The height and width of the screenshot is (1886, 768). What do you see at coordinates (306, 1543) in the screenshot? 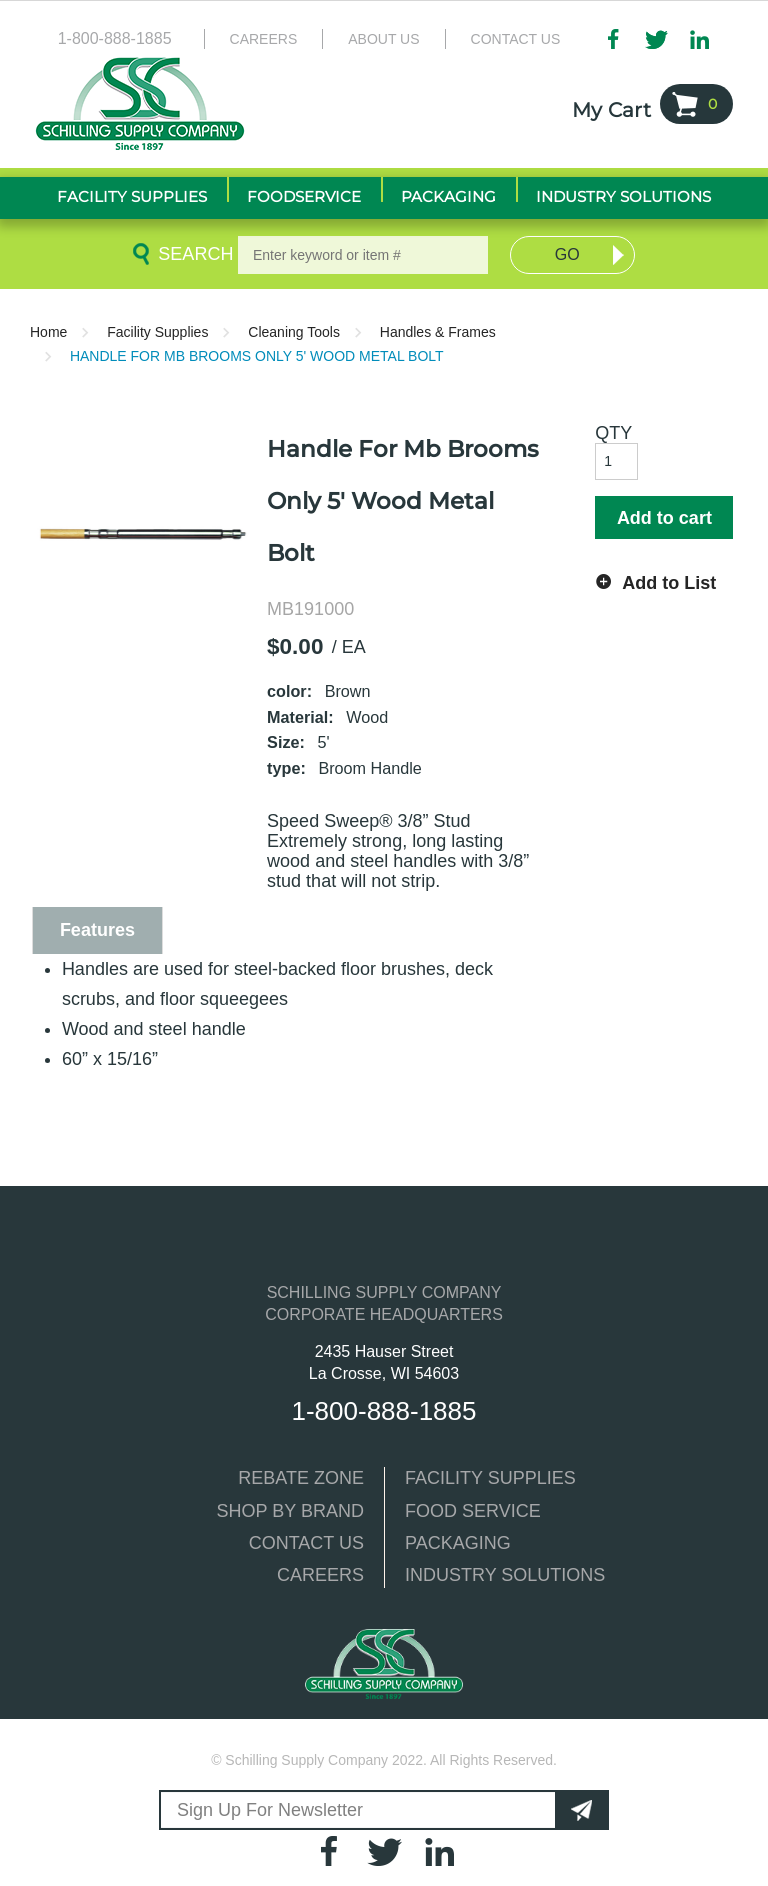
I see `CONTACT US` at bounding box center [306, 1543].